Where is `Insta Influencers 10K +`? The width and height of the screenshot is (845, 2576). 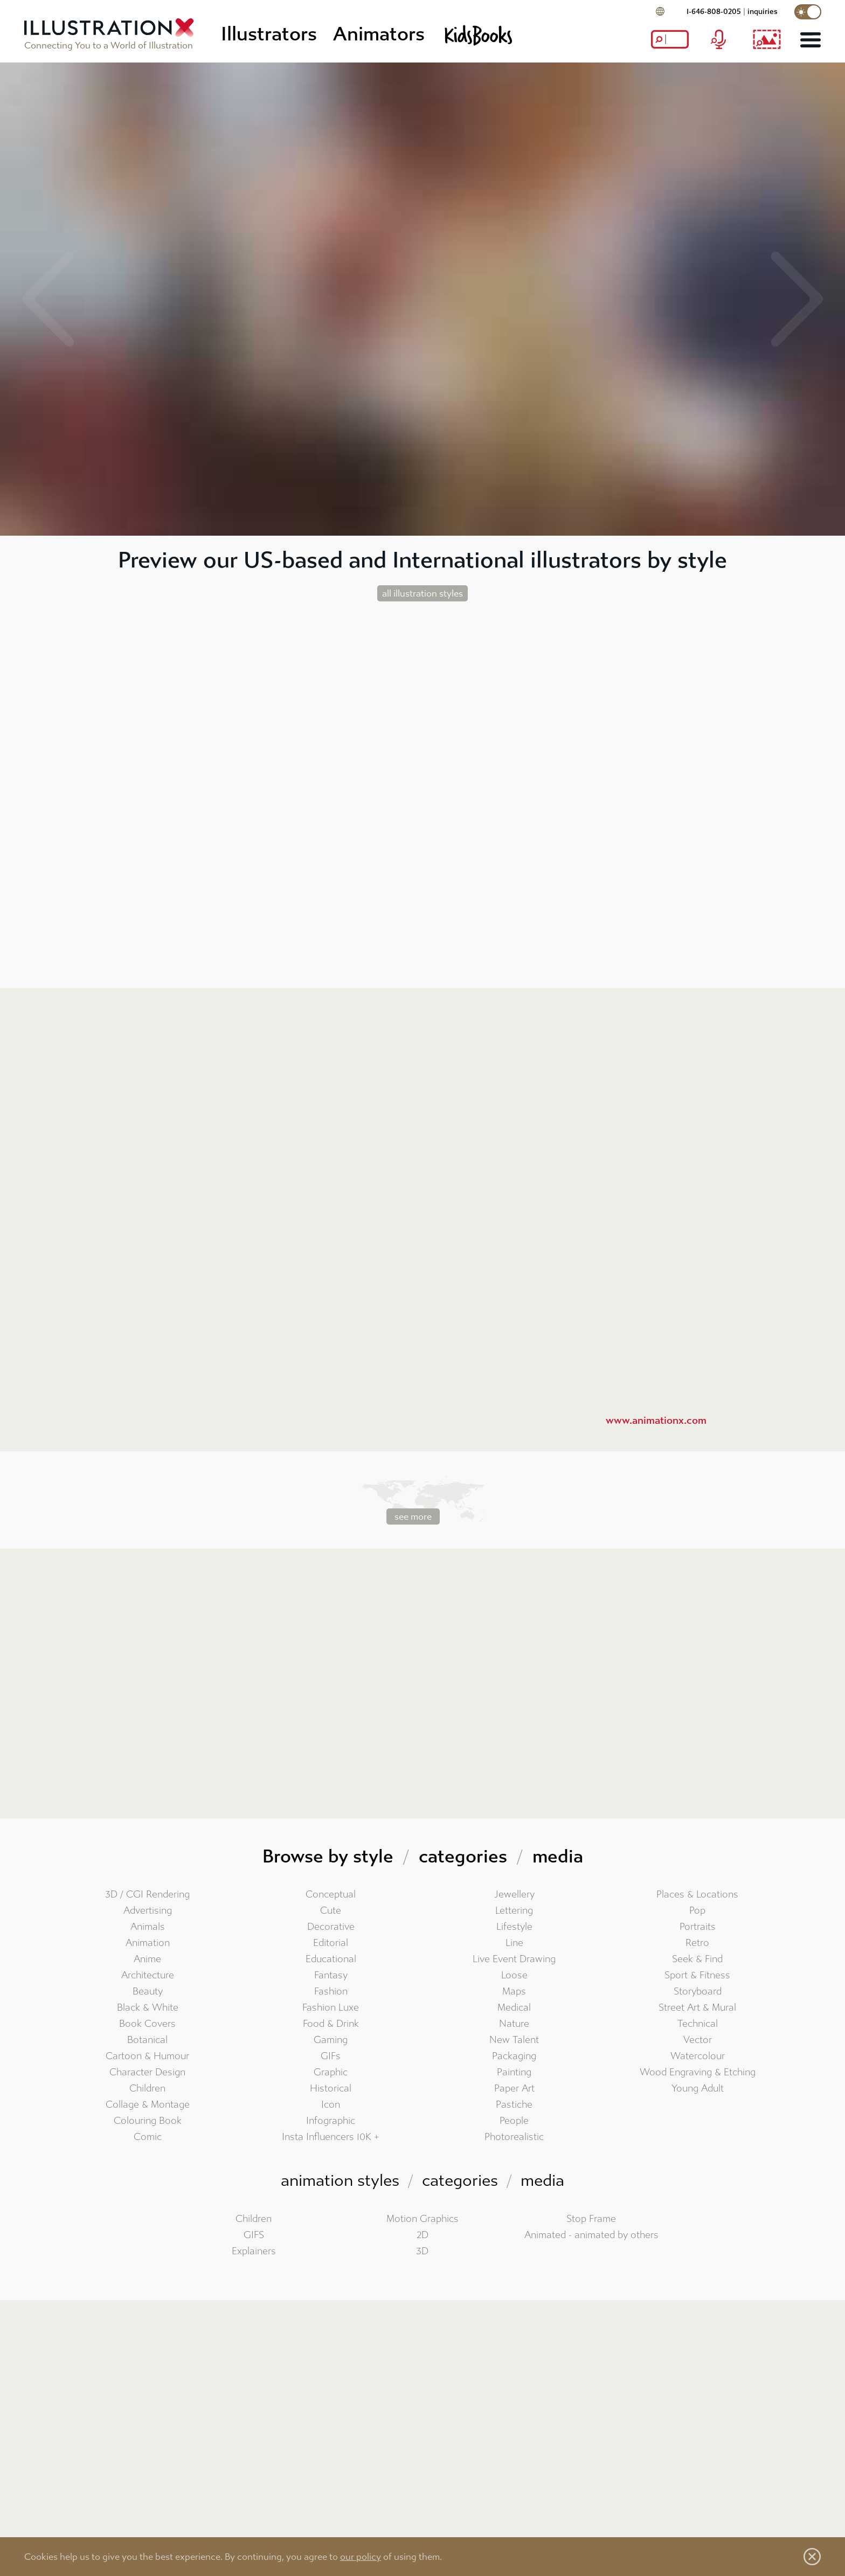 Insta Influencers 10K + is located at coordinates (330, 2137).